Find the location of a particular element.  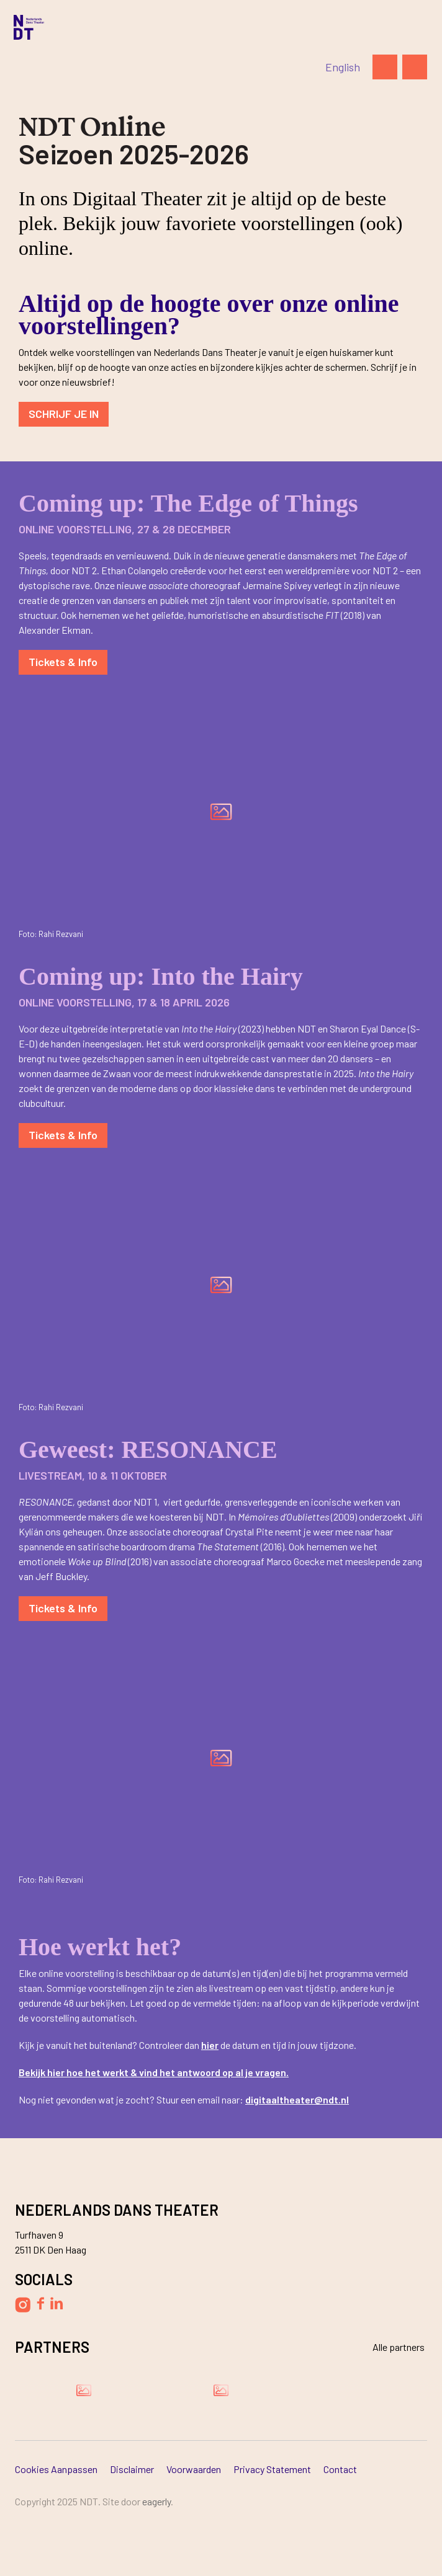

hier is located at coordinates (210, 2045).